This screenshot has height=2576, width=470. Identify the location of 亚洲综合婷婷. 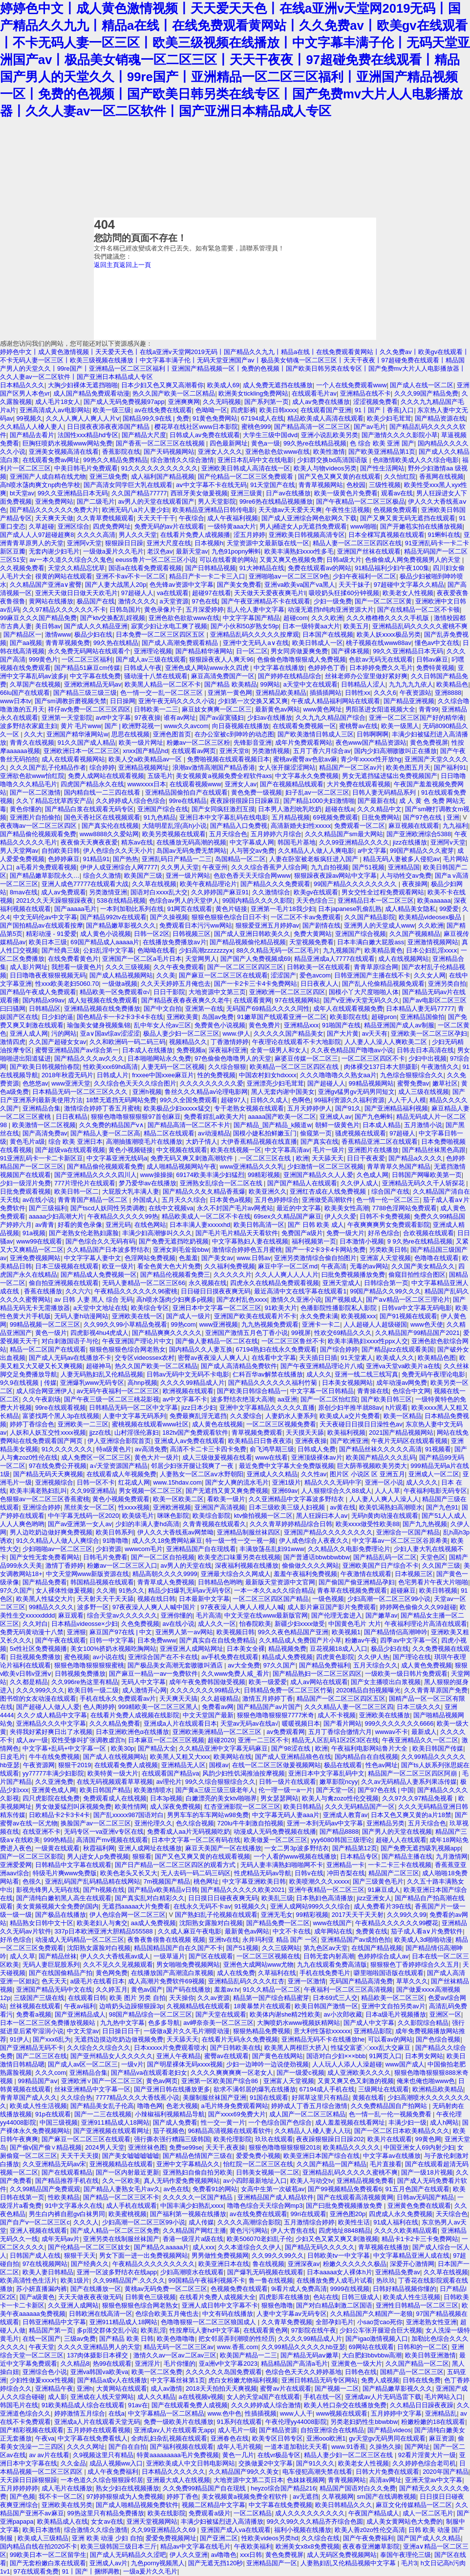
(41, 1507).